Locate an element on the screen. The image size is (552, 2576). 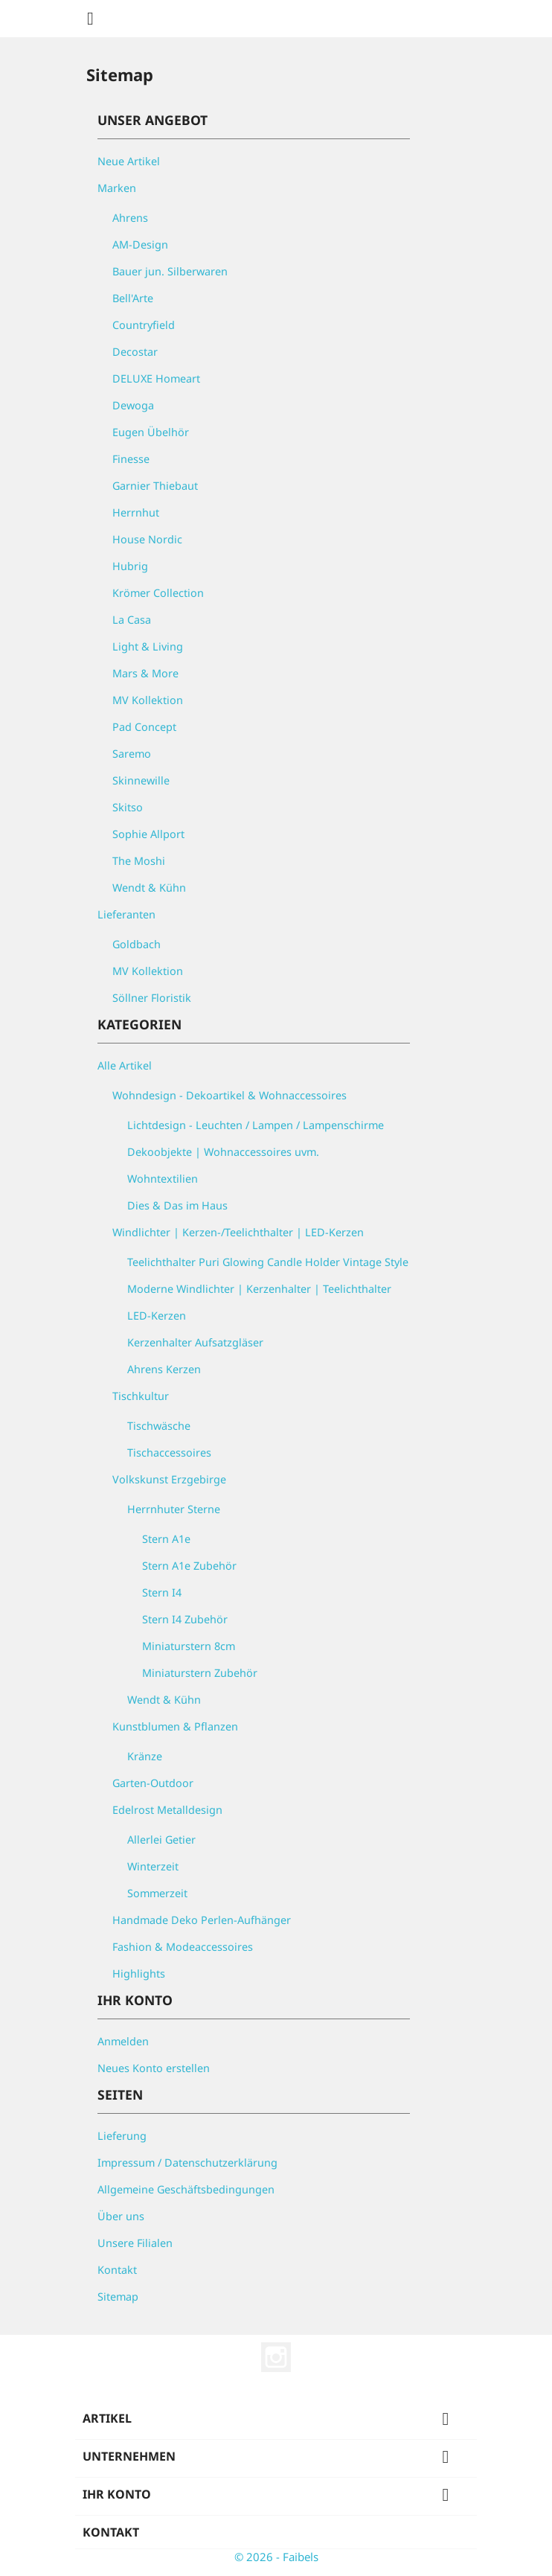
Mars & More is located at coordinates (145, 673).